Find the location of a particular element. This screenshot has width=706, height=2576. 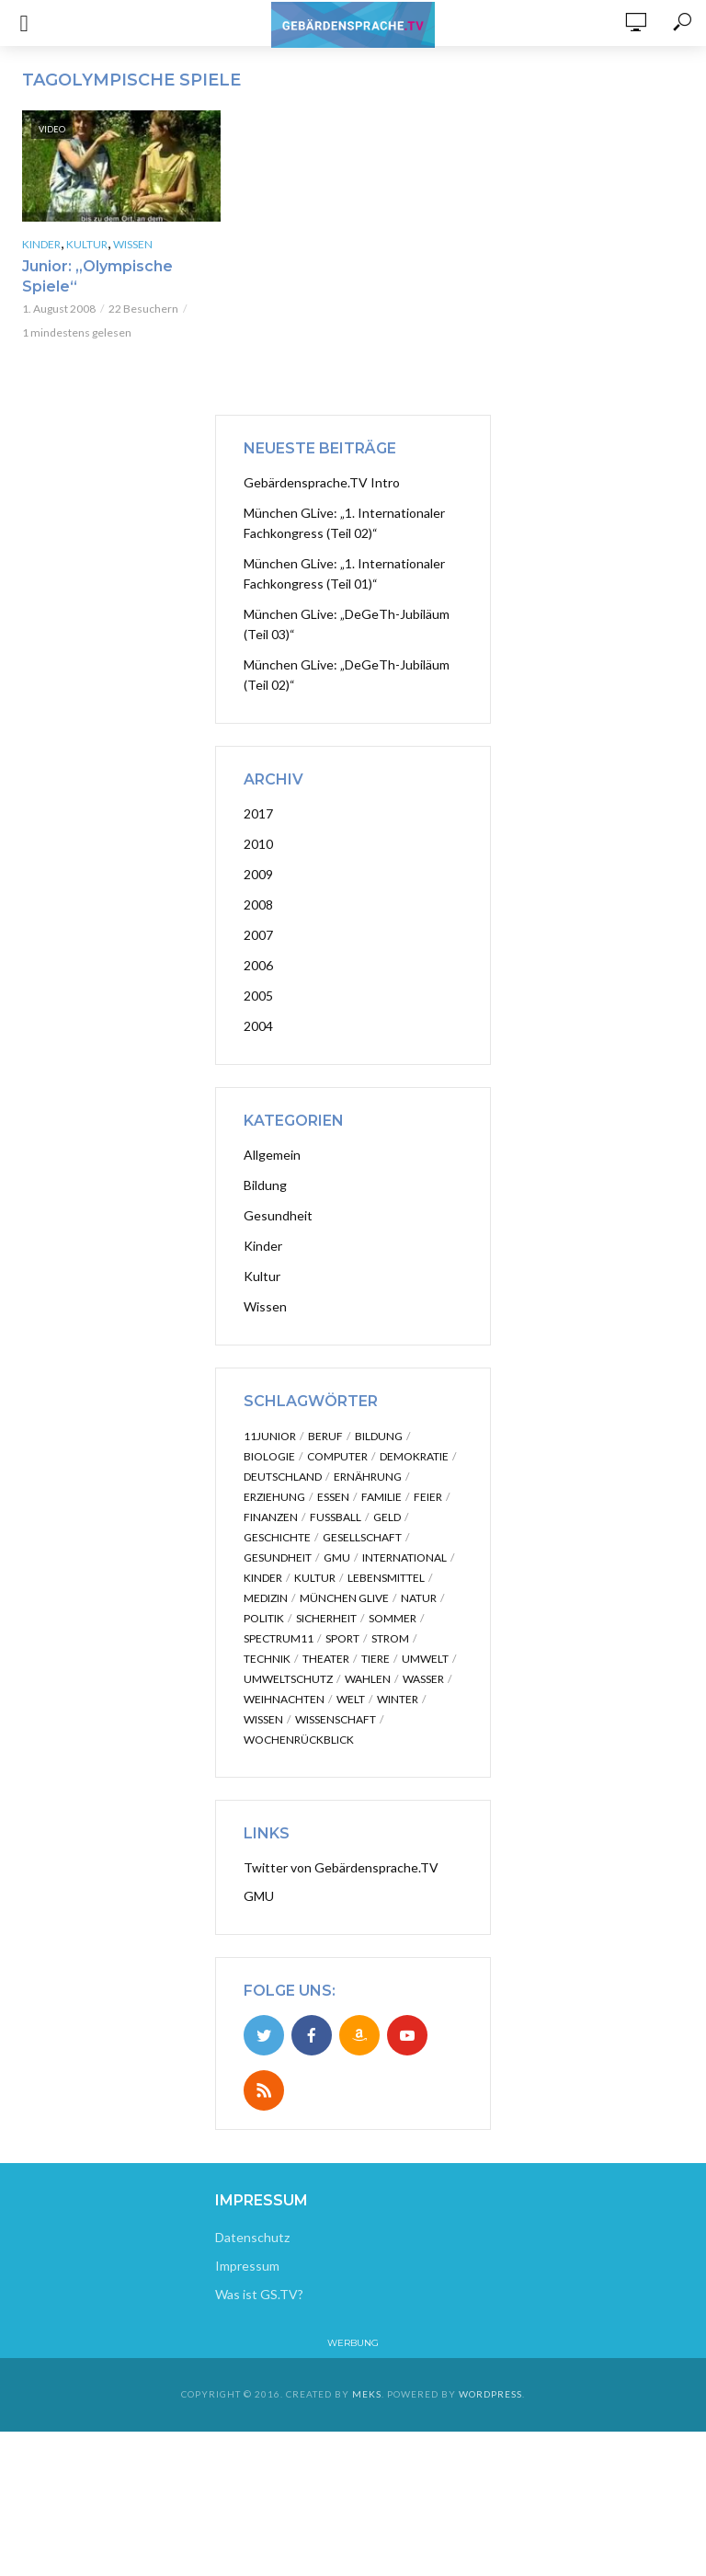

Finanzen [Finanzen (4 Einträge)] is located at coordinates (271, 1517).